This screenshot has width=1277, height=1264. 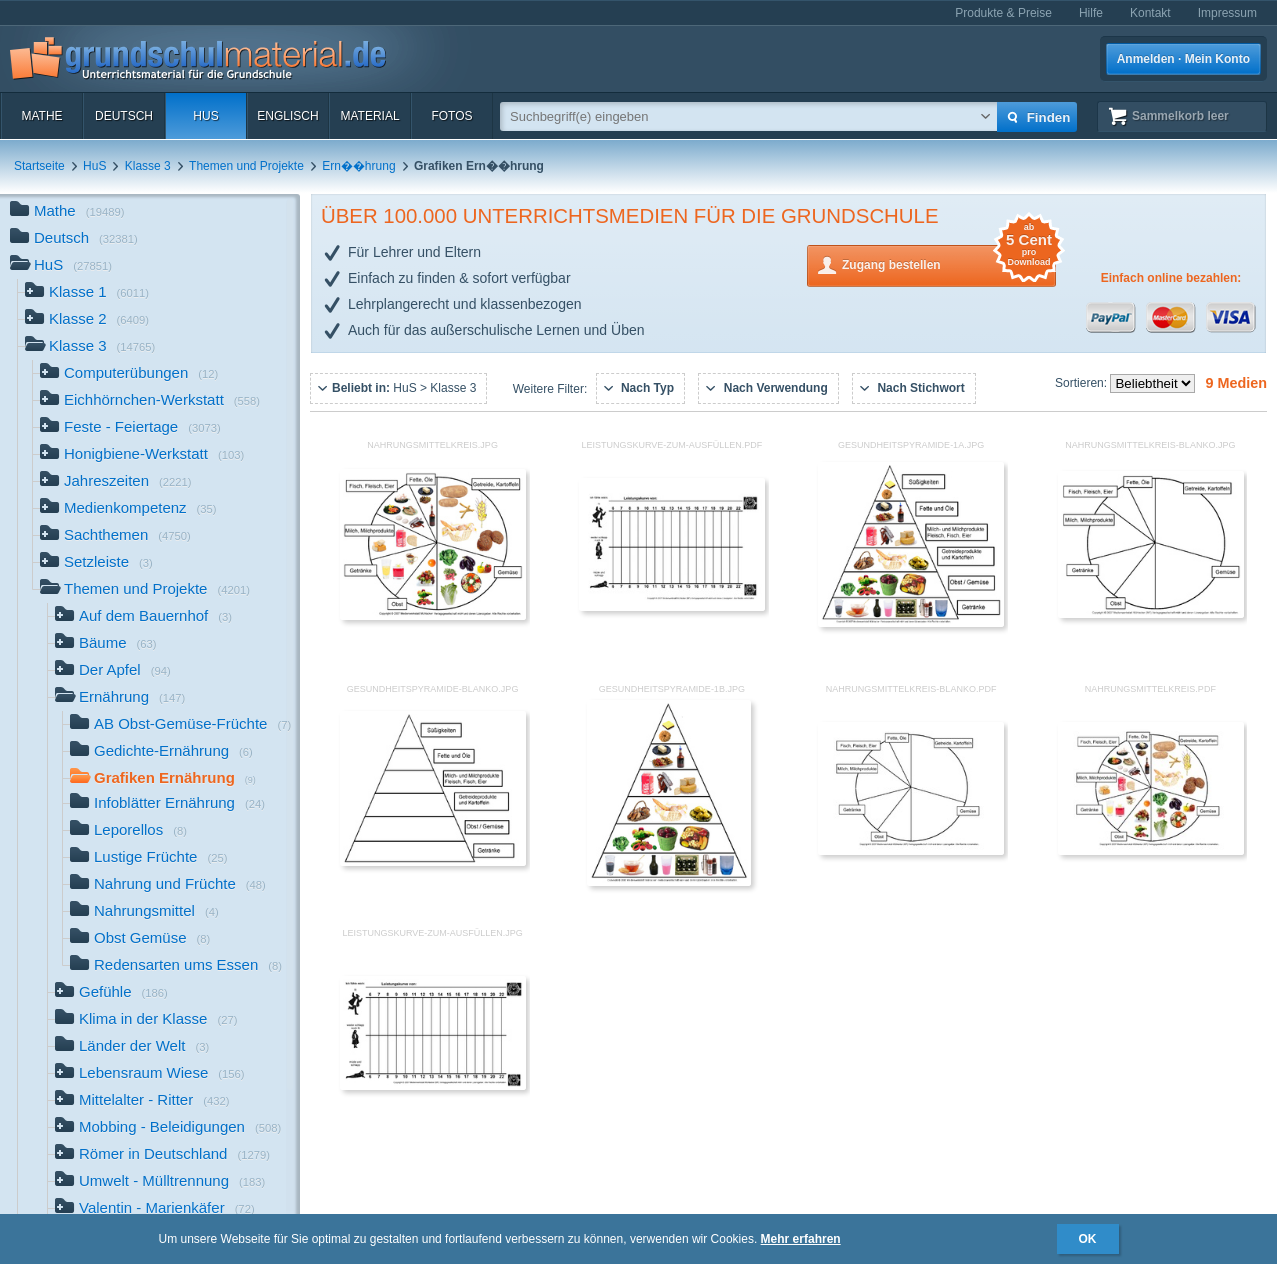 I want to click on Kontakt, so click(x=1150, y=13).